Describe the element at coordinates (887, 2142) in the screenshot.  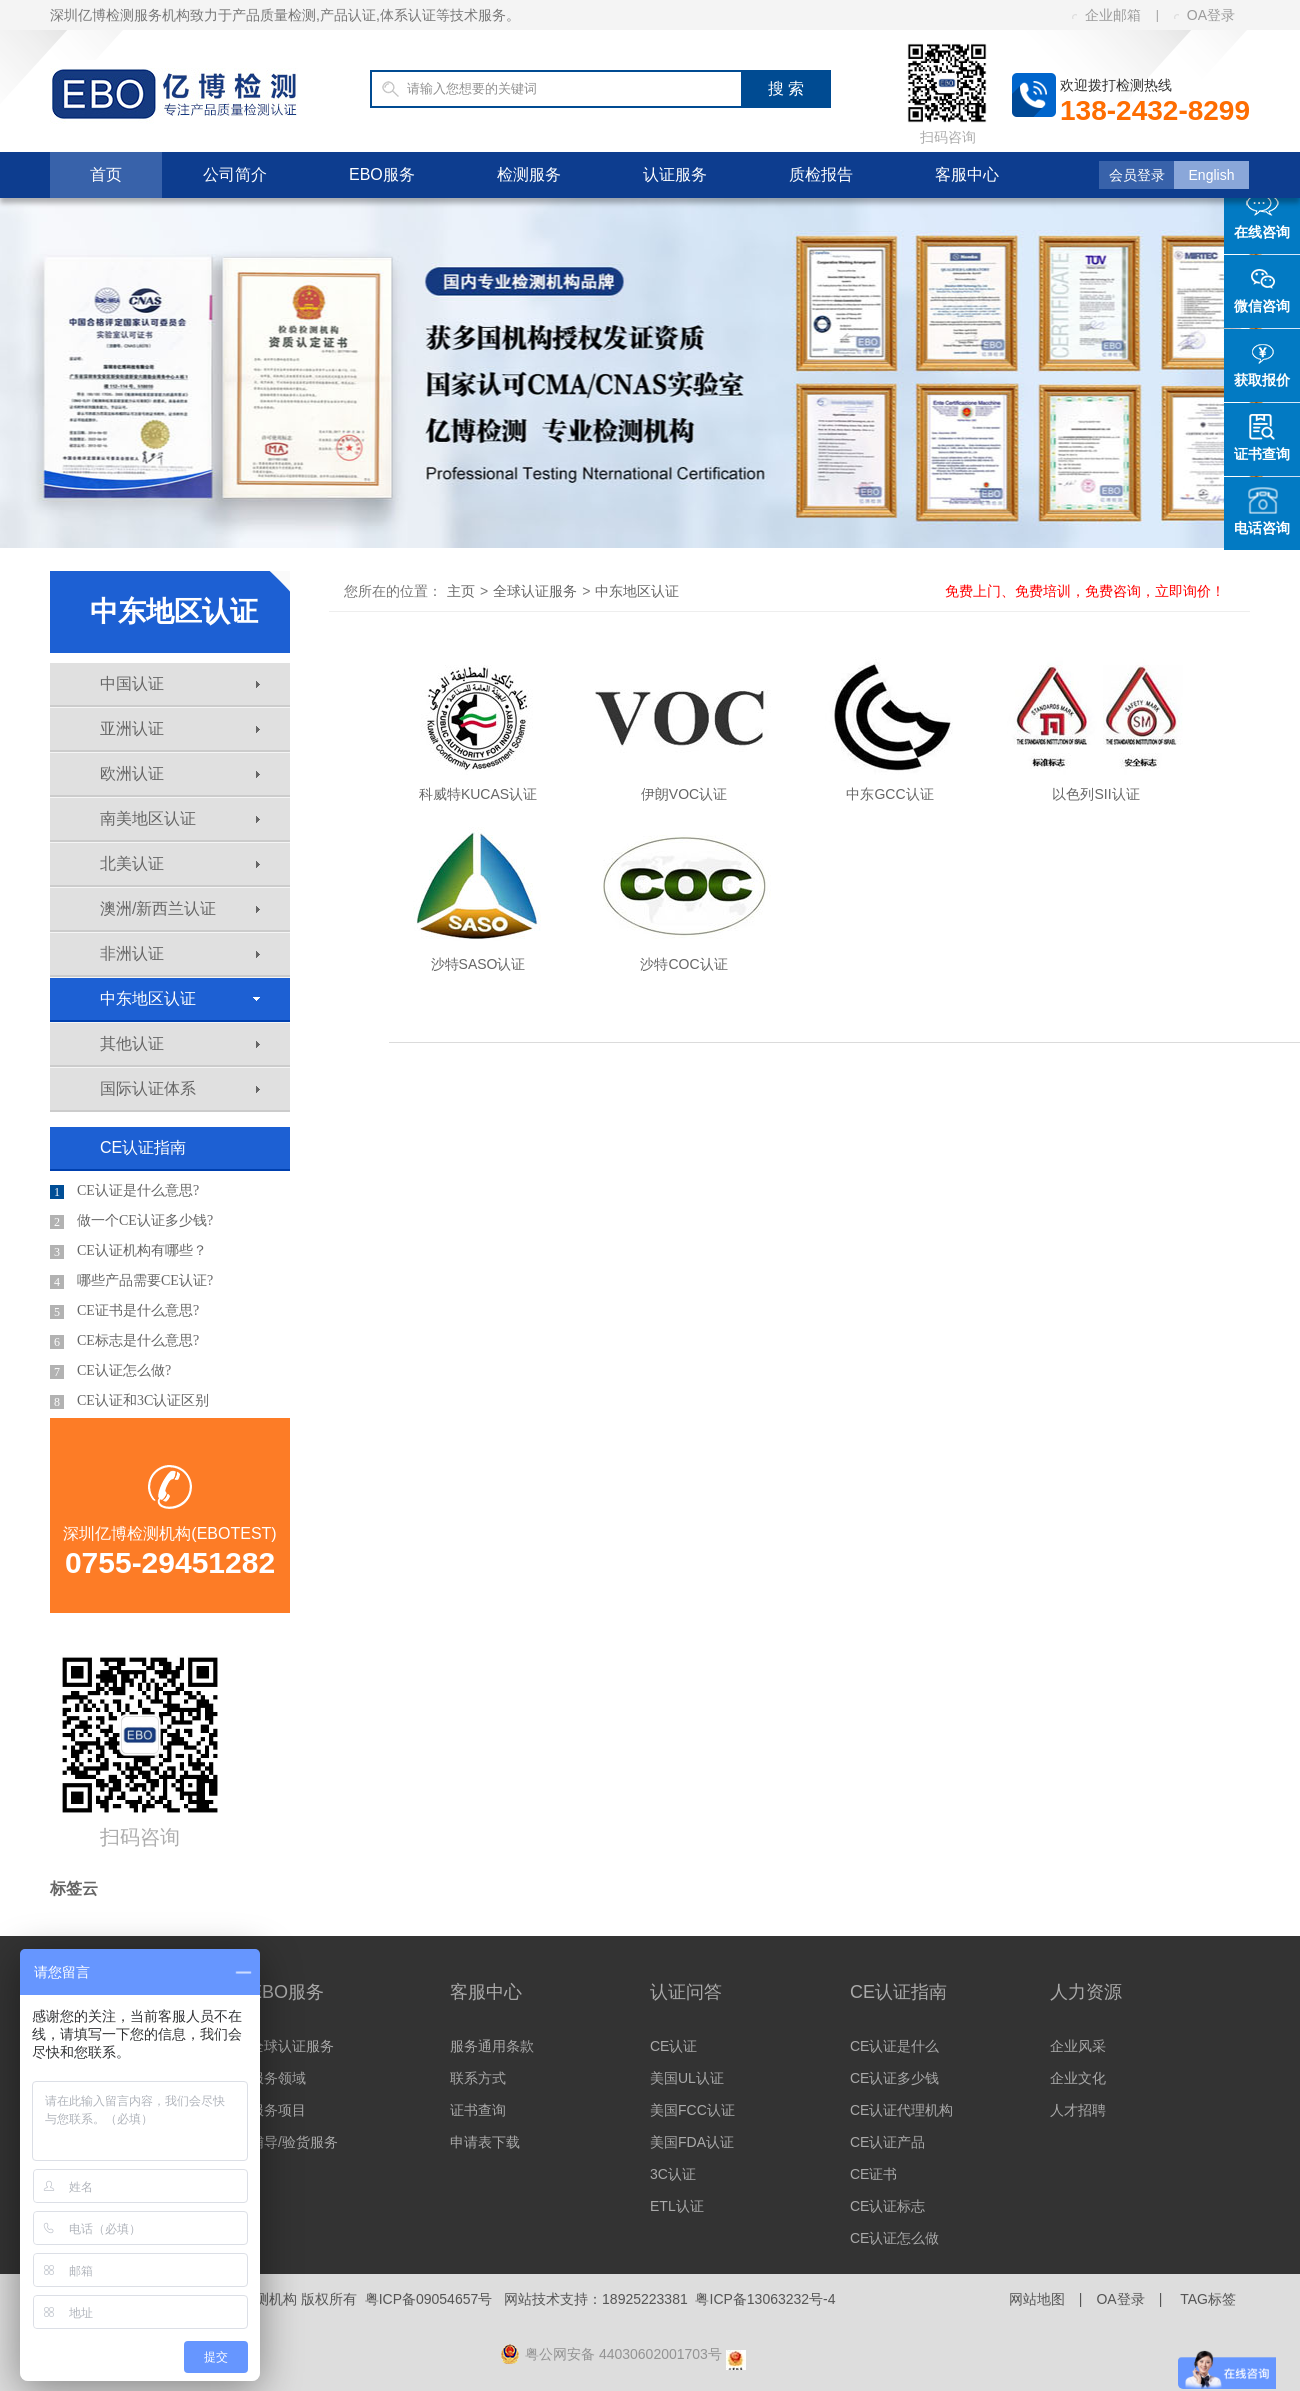
I see `CE认证产品` at that location.